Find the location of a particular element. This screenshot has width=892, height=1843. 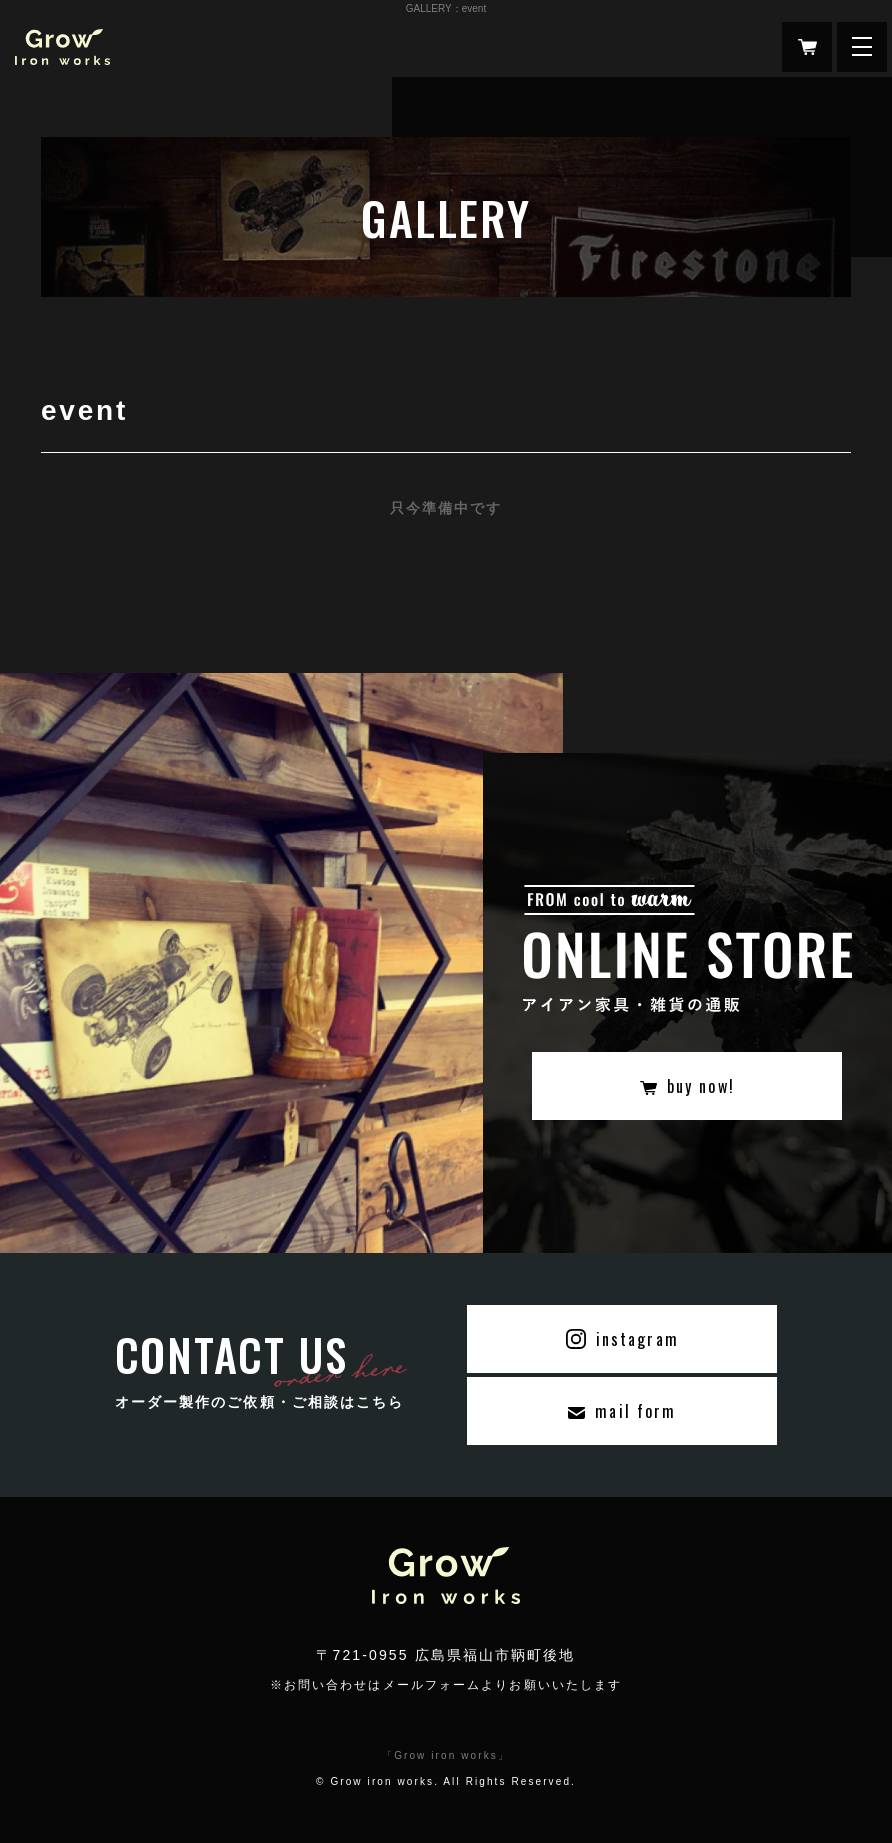

メールフォーム is located at coordinates (432, 1685).